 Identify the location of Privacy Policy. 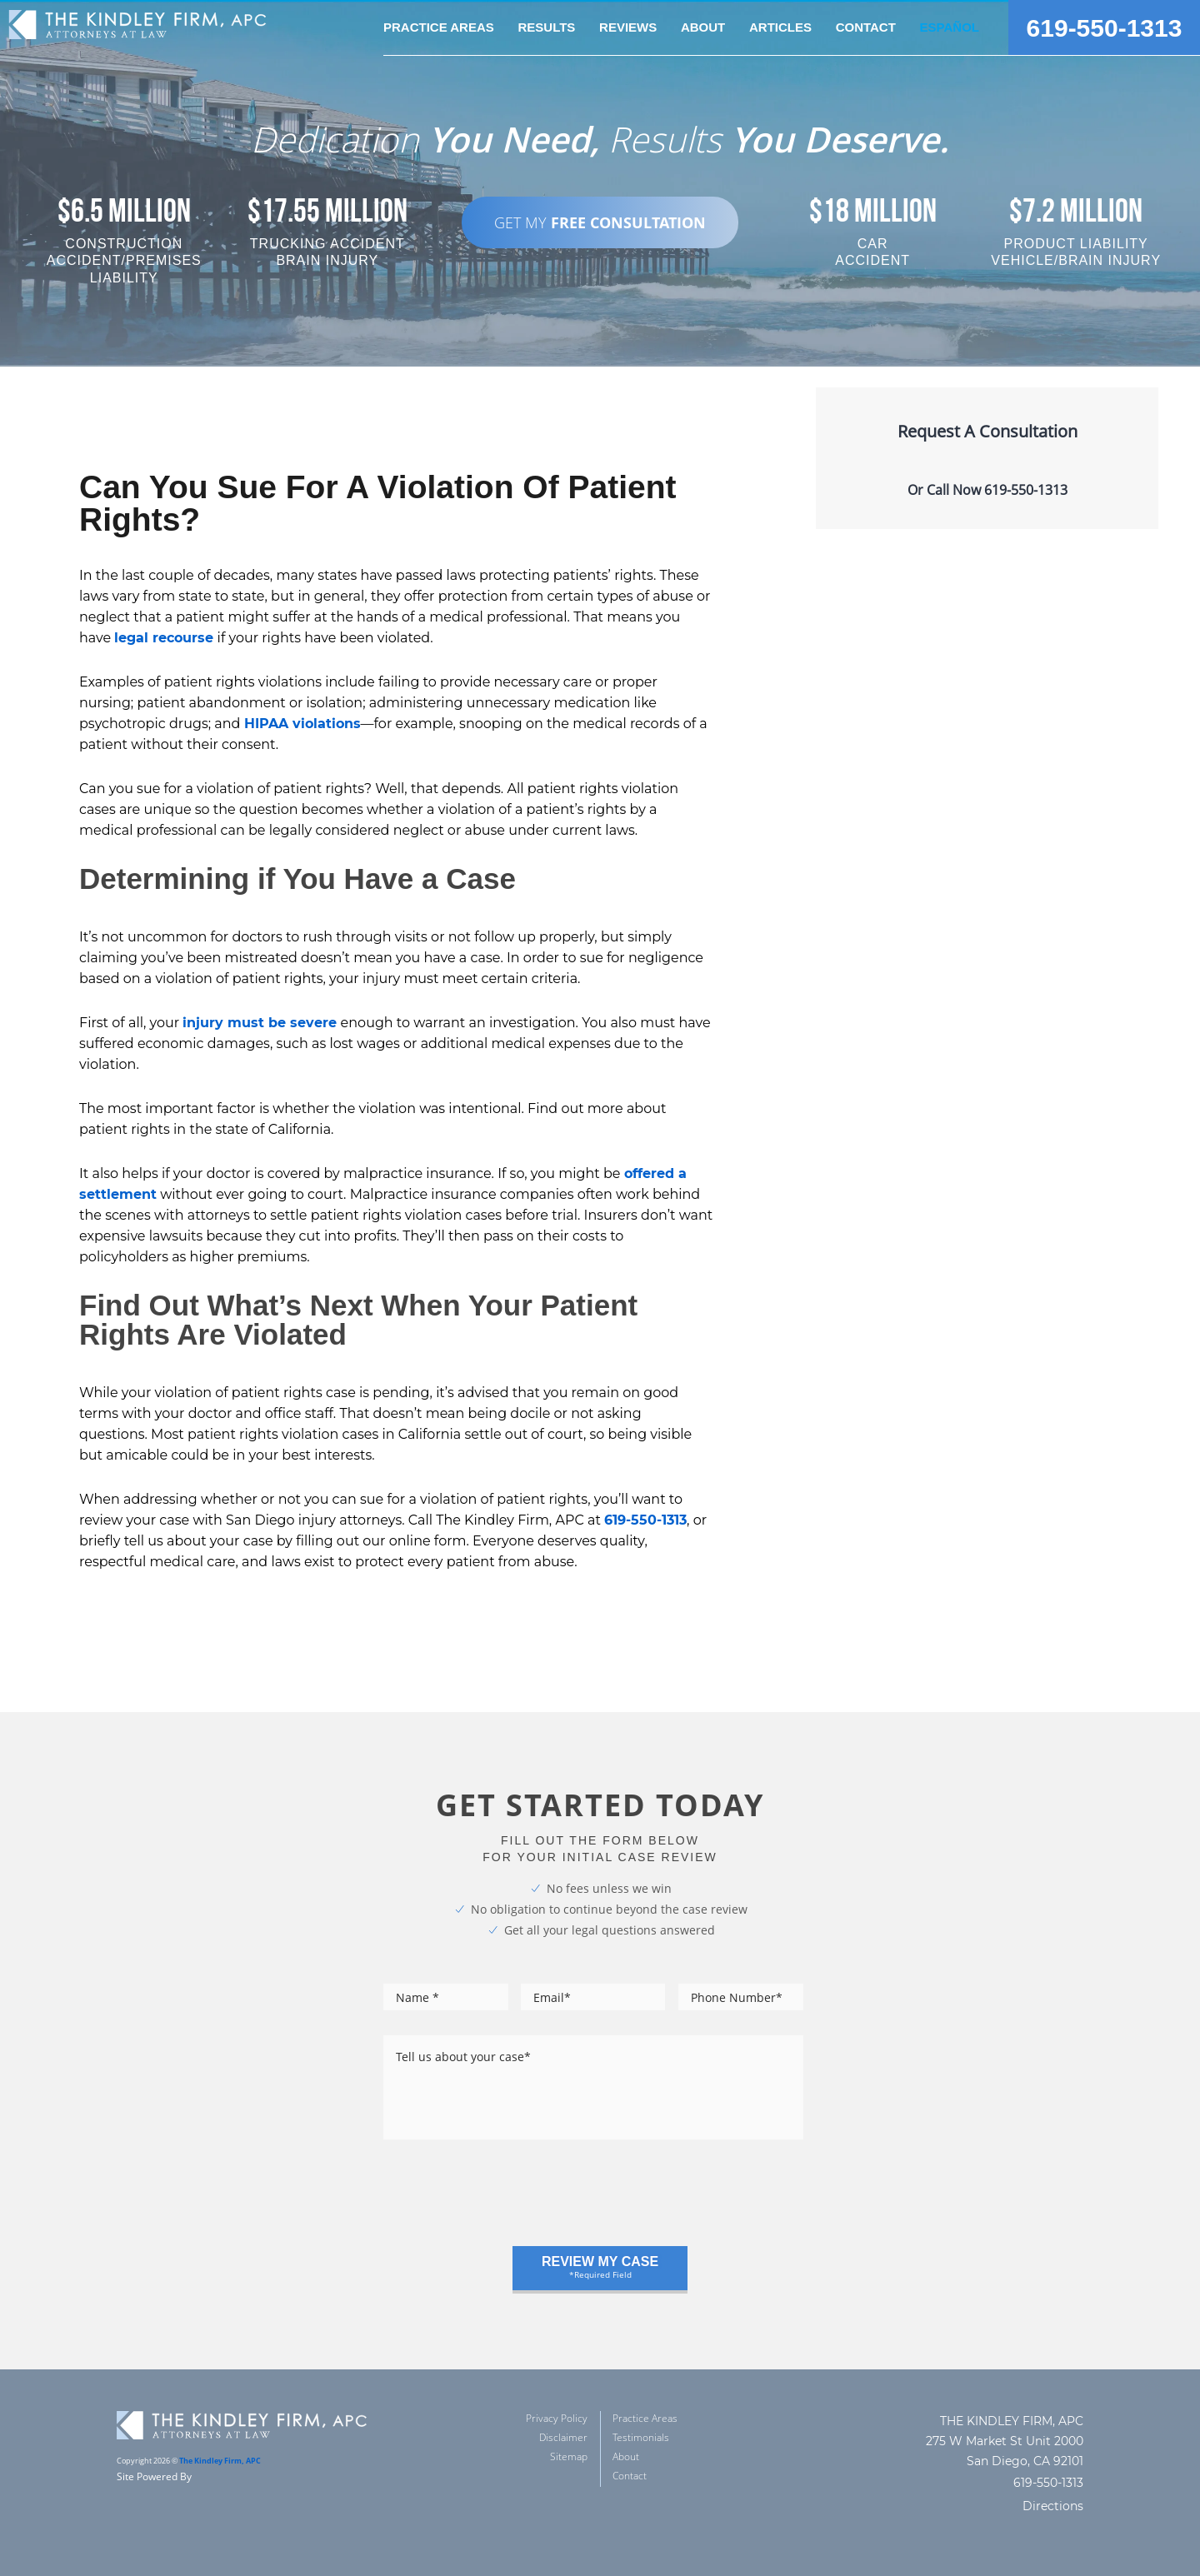
(557, 2418).